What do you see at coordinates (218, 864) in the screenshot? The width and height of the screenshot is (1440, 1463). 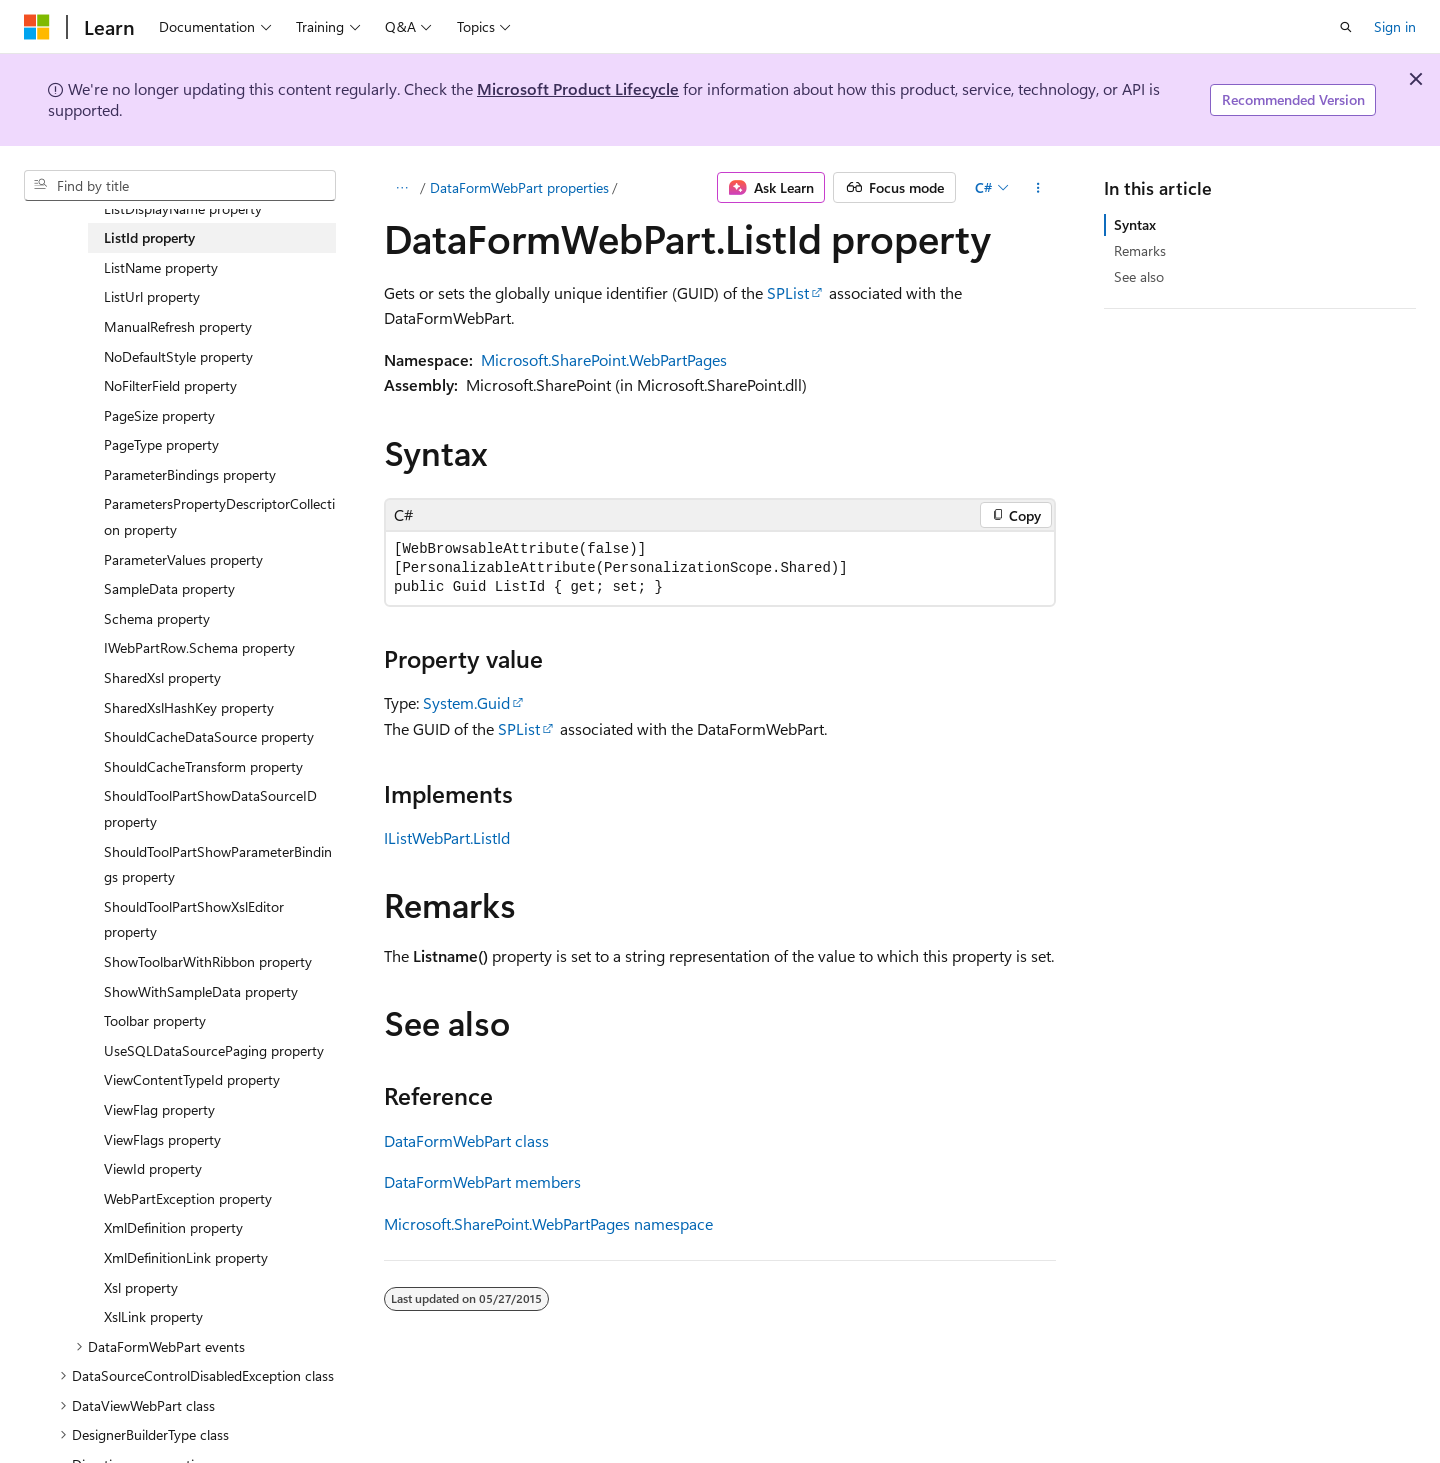 I see `ShouldToolPartShowParameterBindings property [treeitem]` at bounding box center [218, 864].